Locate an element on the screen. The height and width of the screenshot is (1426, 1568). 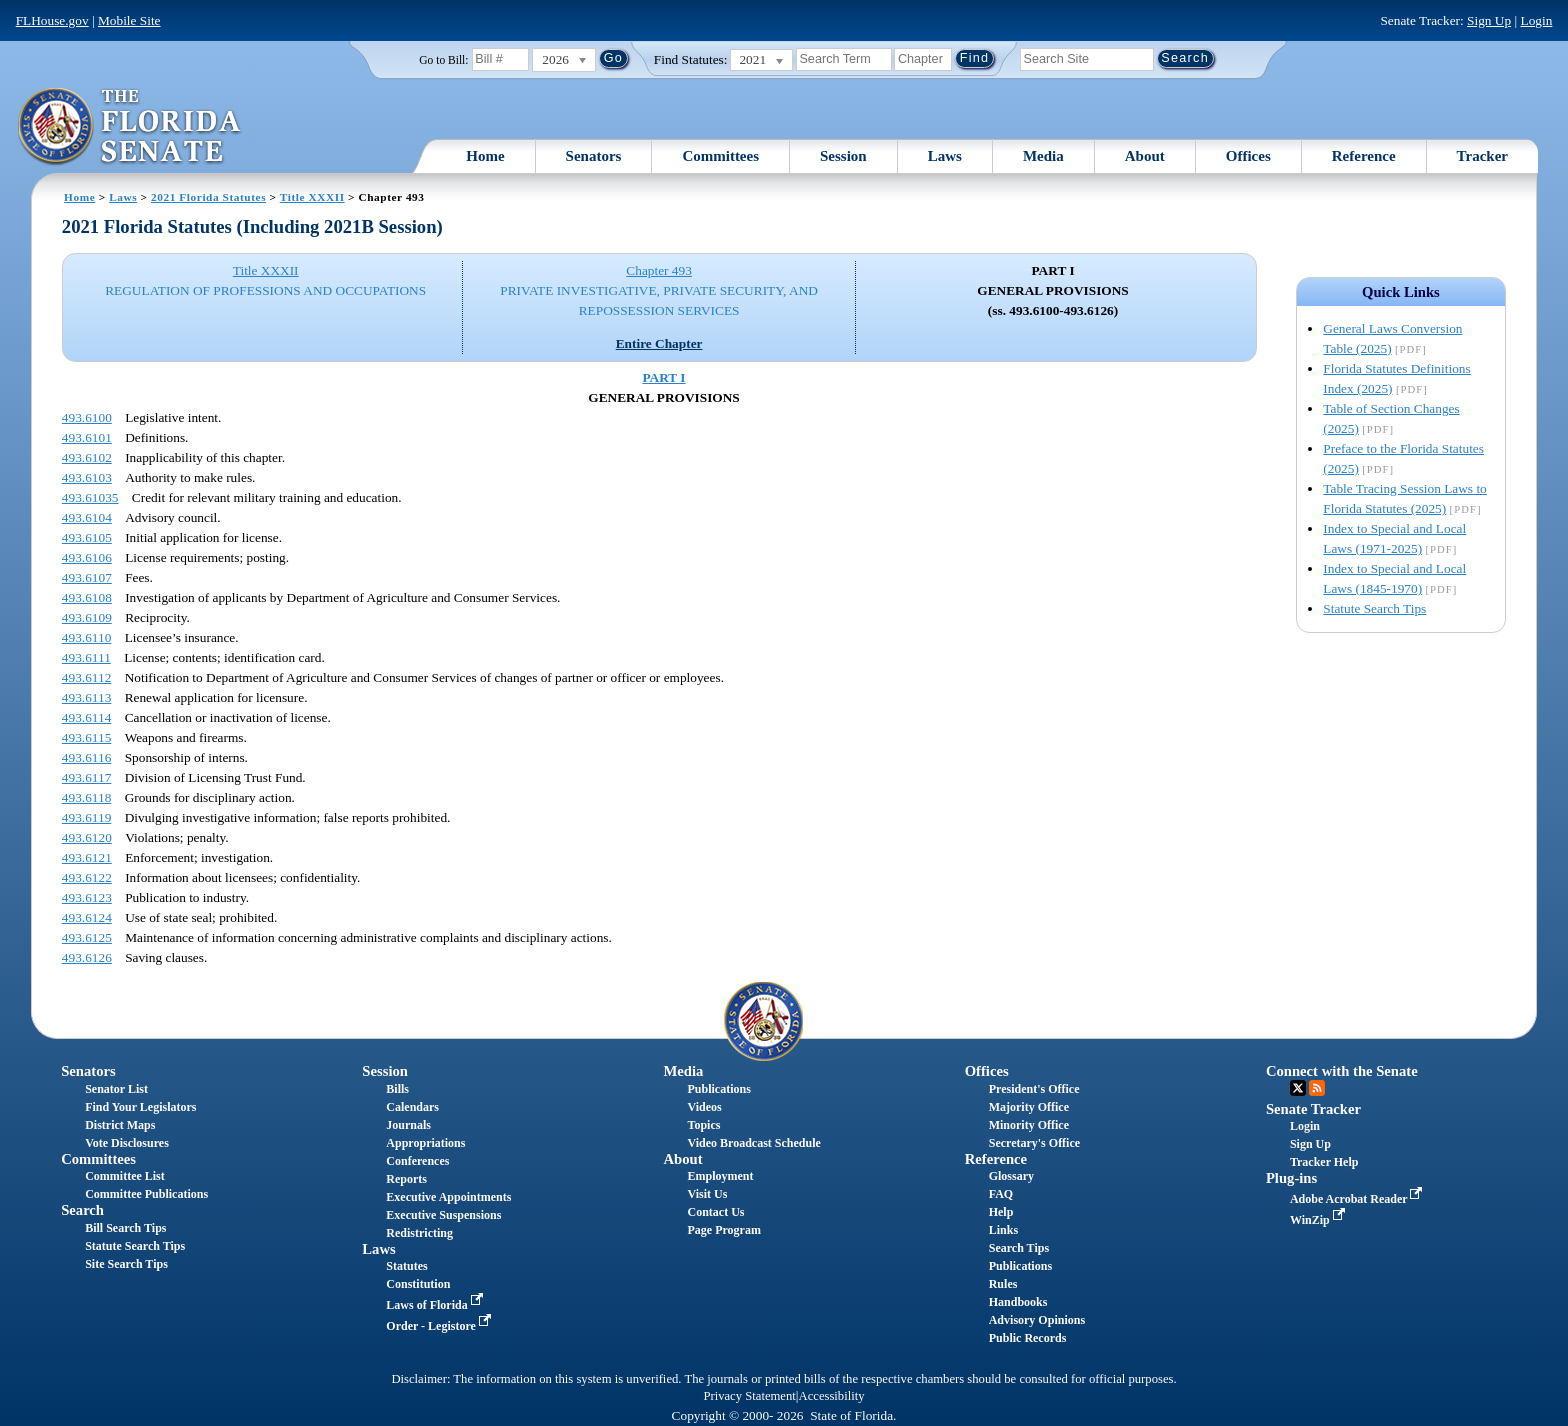
493.6124 is located at coordinates (87, 917).